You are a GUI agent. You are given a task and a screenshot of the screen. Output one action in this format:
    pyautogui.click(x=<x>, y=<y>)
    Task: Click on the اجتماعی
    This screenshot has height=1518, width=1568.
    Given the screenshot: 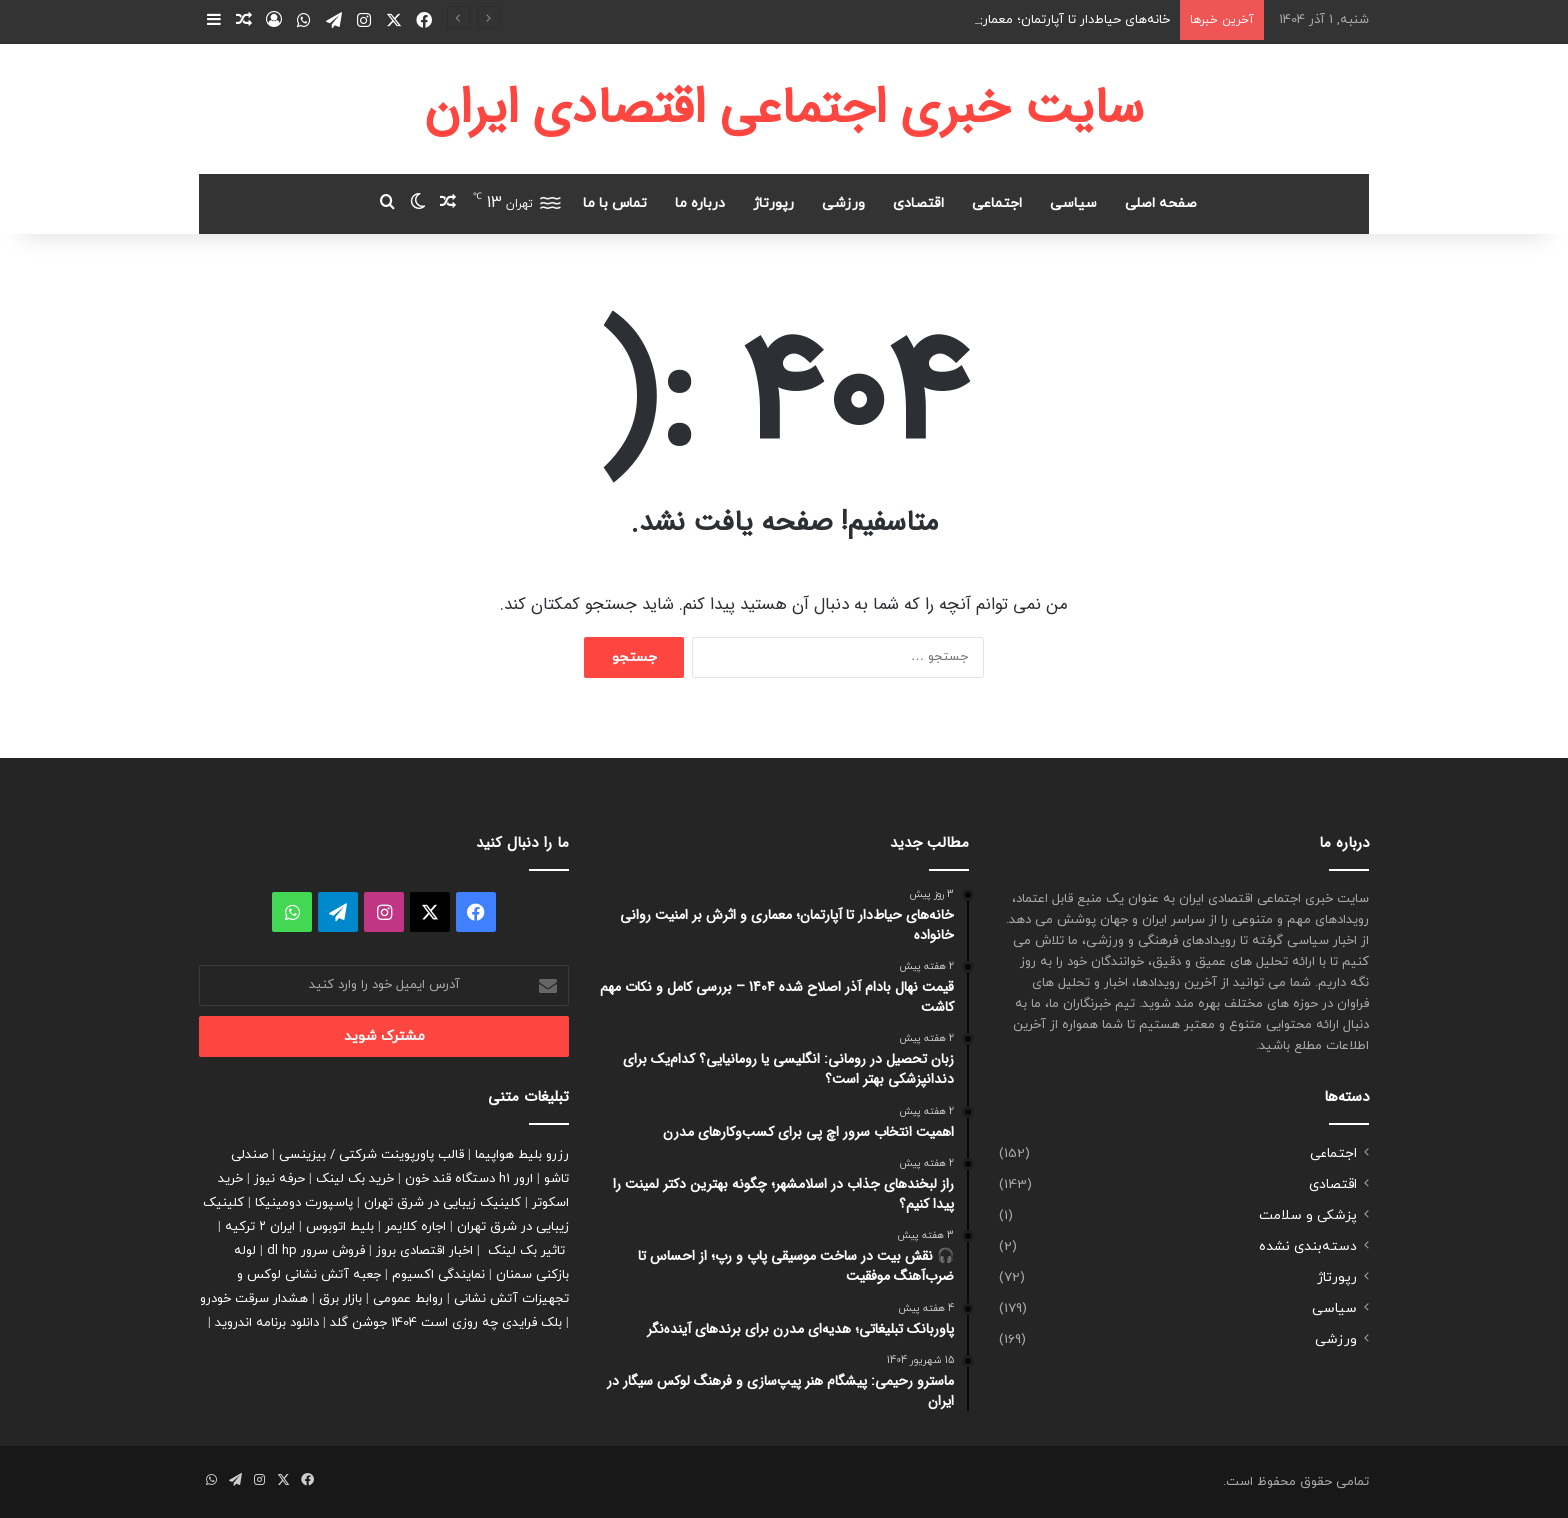 What is the action you would take?
    pyautogui.click(x=997, y=203)
    